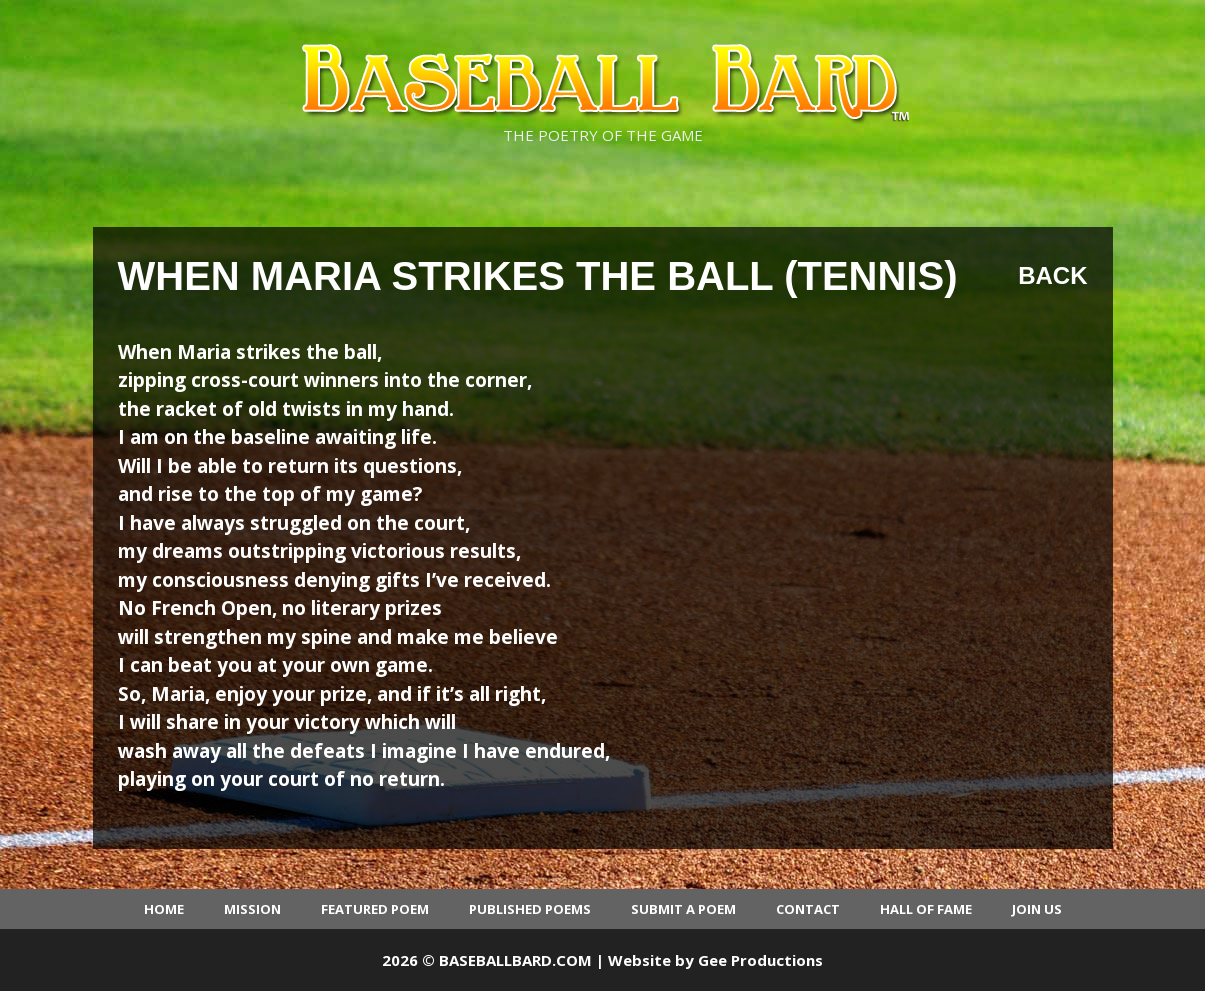  I want to click on Hall of Fame, so click(926, 909).